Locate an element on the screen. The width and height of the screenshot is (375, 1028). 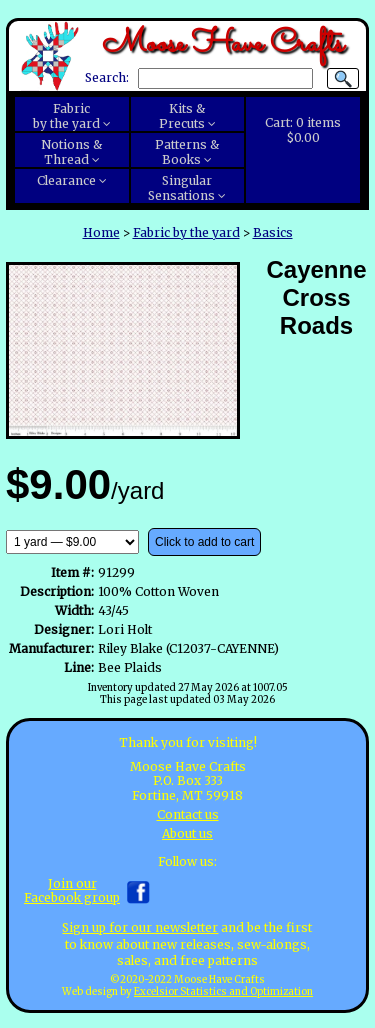
Search: is located at coordinates (107, 78).